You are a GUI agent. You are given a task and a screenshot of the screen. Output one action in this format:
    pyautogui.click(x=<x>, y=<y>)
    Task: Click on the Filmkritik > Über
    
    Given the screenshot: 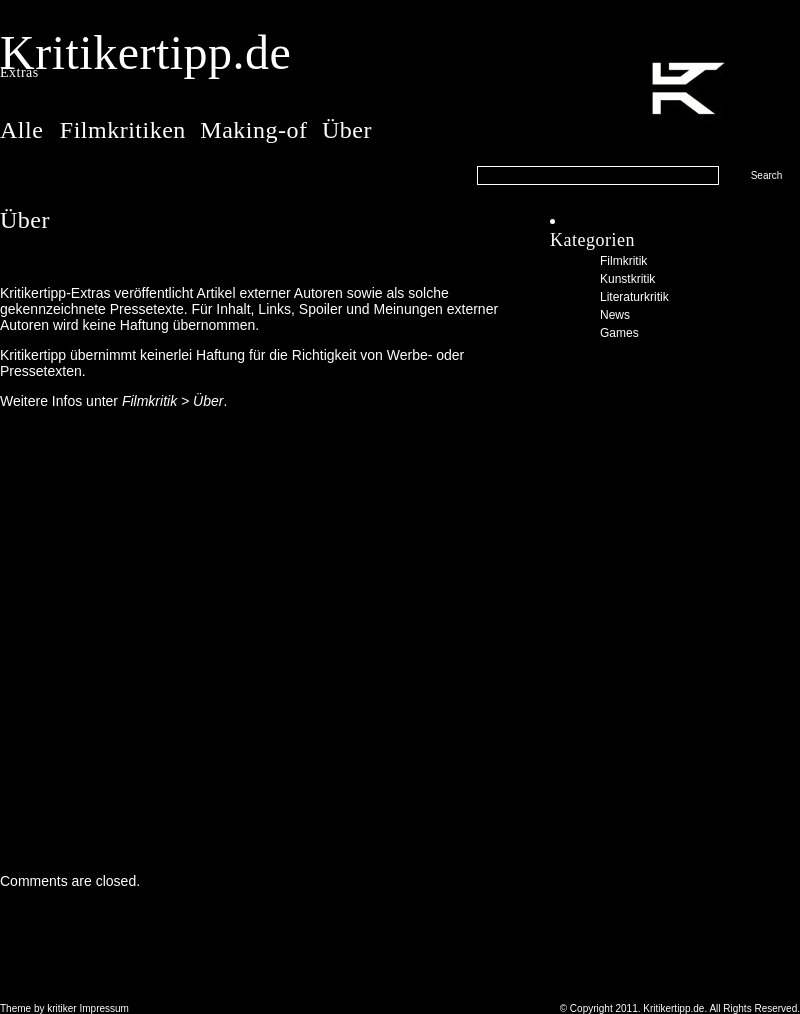 What is the action you would take?
    pyautogui.click(x=173, y=401)
    